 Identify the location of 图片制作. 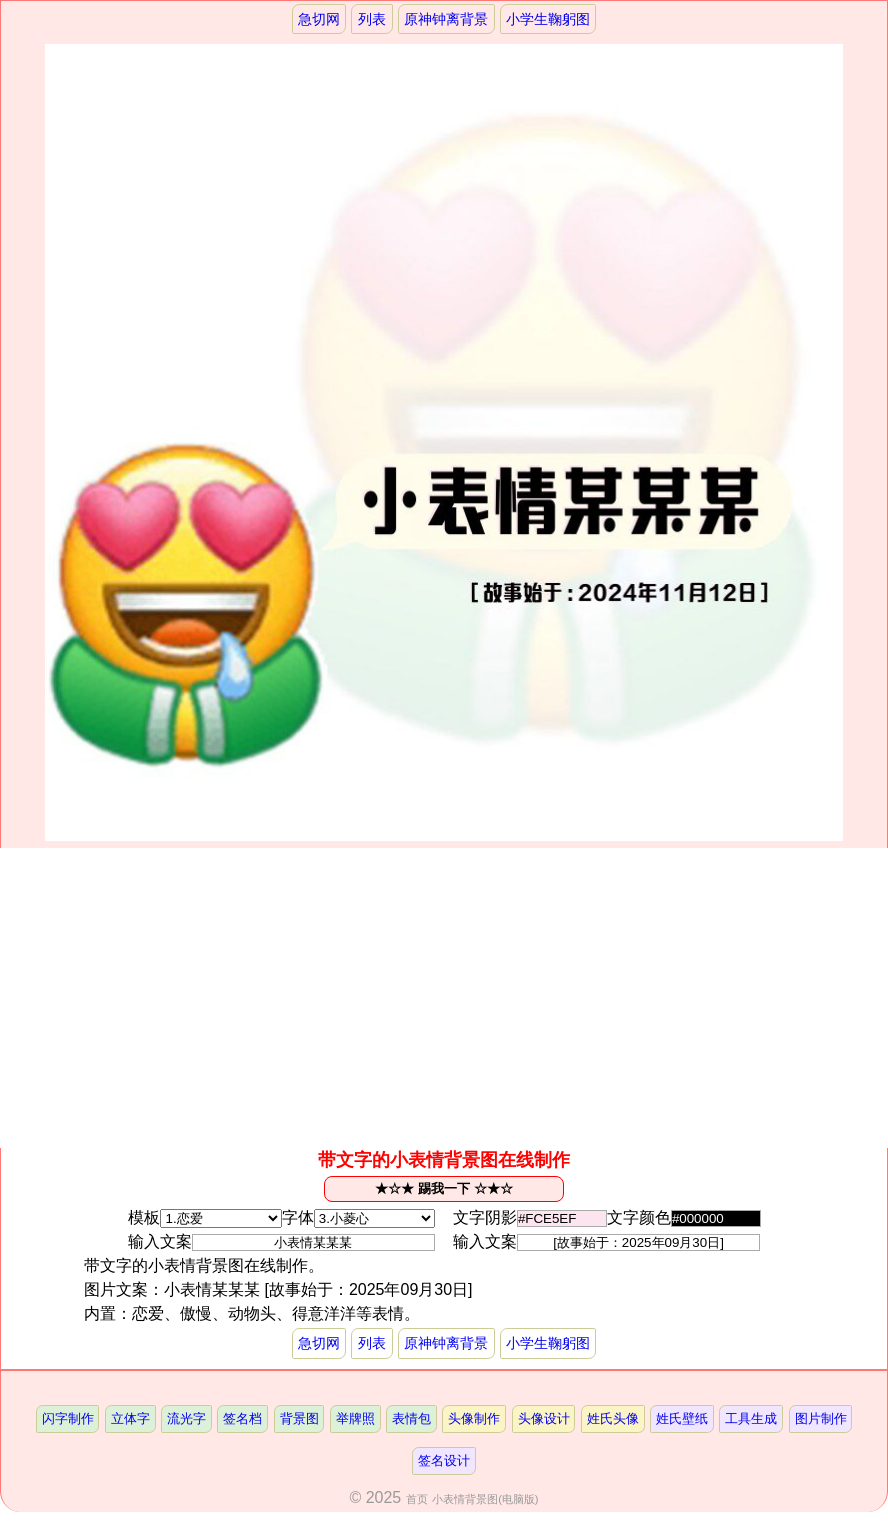
(821, 1418).